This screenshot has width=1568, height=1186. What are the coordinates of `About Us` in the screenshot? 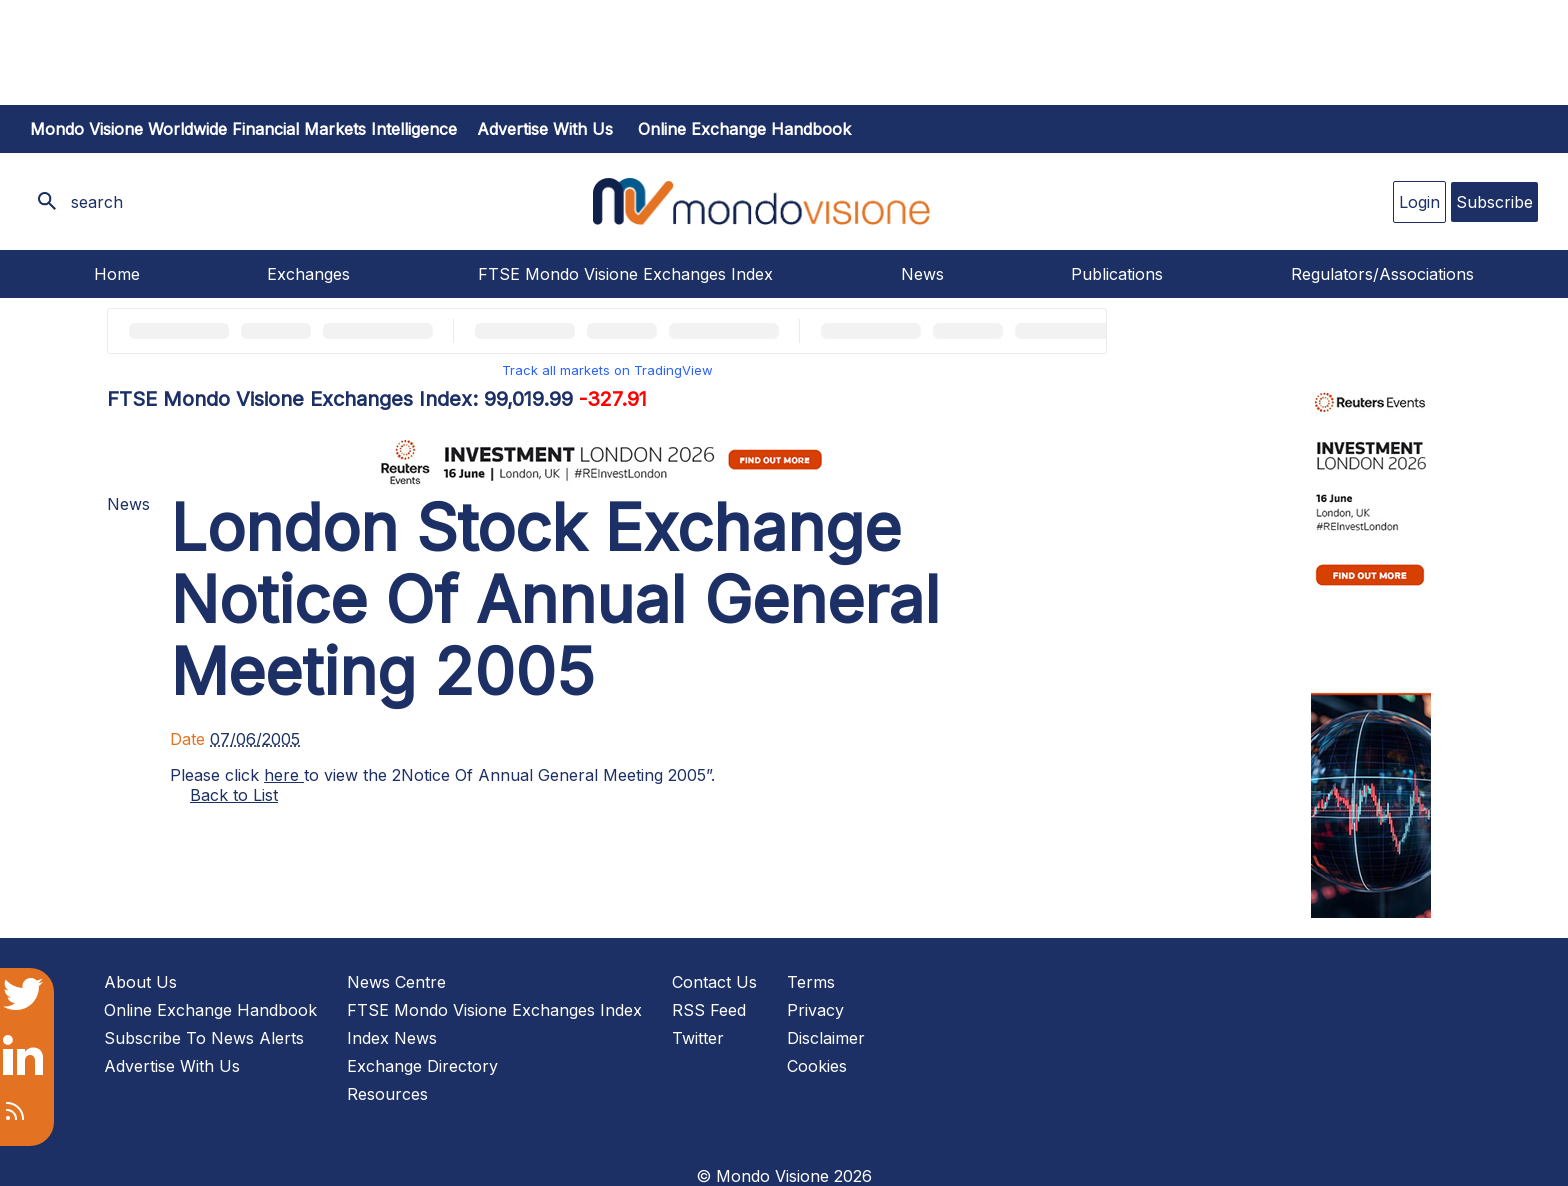 It's located at (140, 982).